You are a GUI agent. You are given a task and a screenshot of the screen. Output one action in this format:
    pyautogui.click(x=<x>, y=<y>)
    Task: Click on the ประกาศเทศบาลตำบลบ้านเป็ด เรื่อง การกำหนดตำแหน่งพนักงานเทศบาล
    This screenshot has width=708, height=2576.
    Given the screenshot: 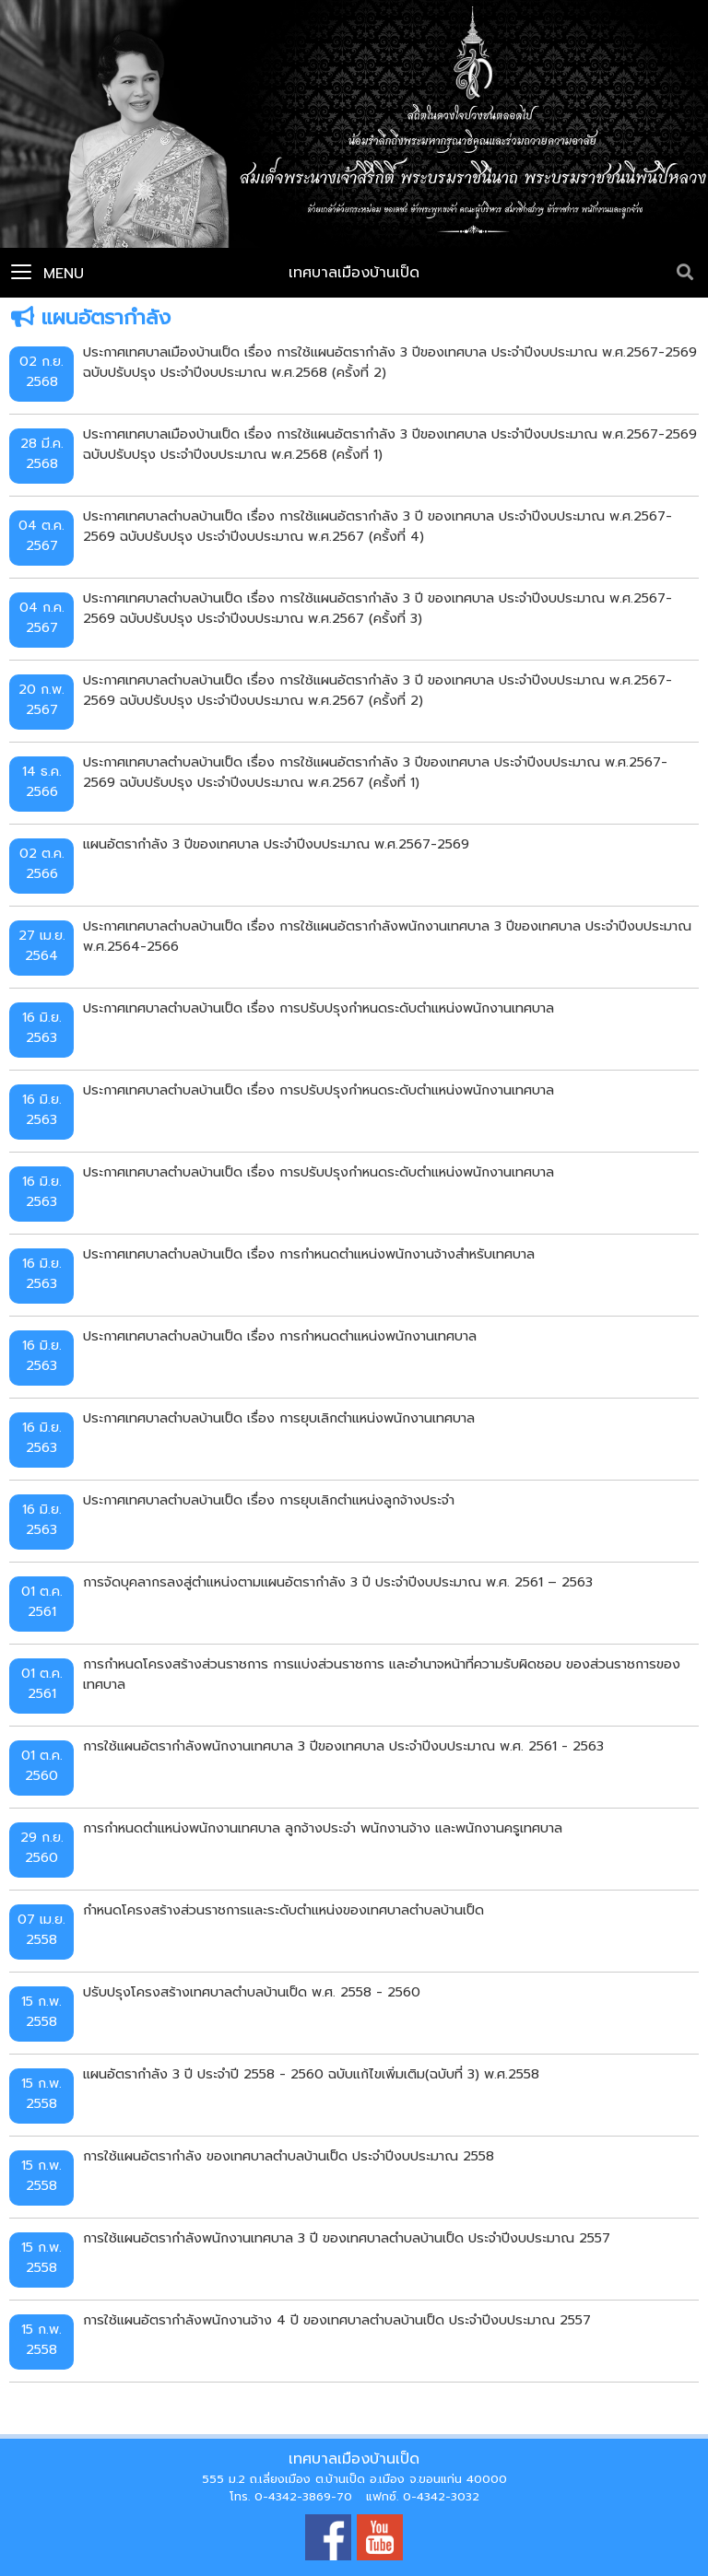 What is the action you would take?
    pyautogui.click(x=280, y=1336)
    